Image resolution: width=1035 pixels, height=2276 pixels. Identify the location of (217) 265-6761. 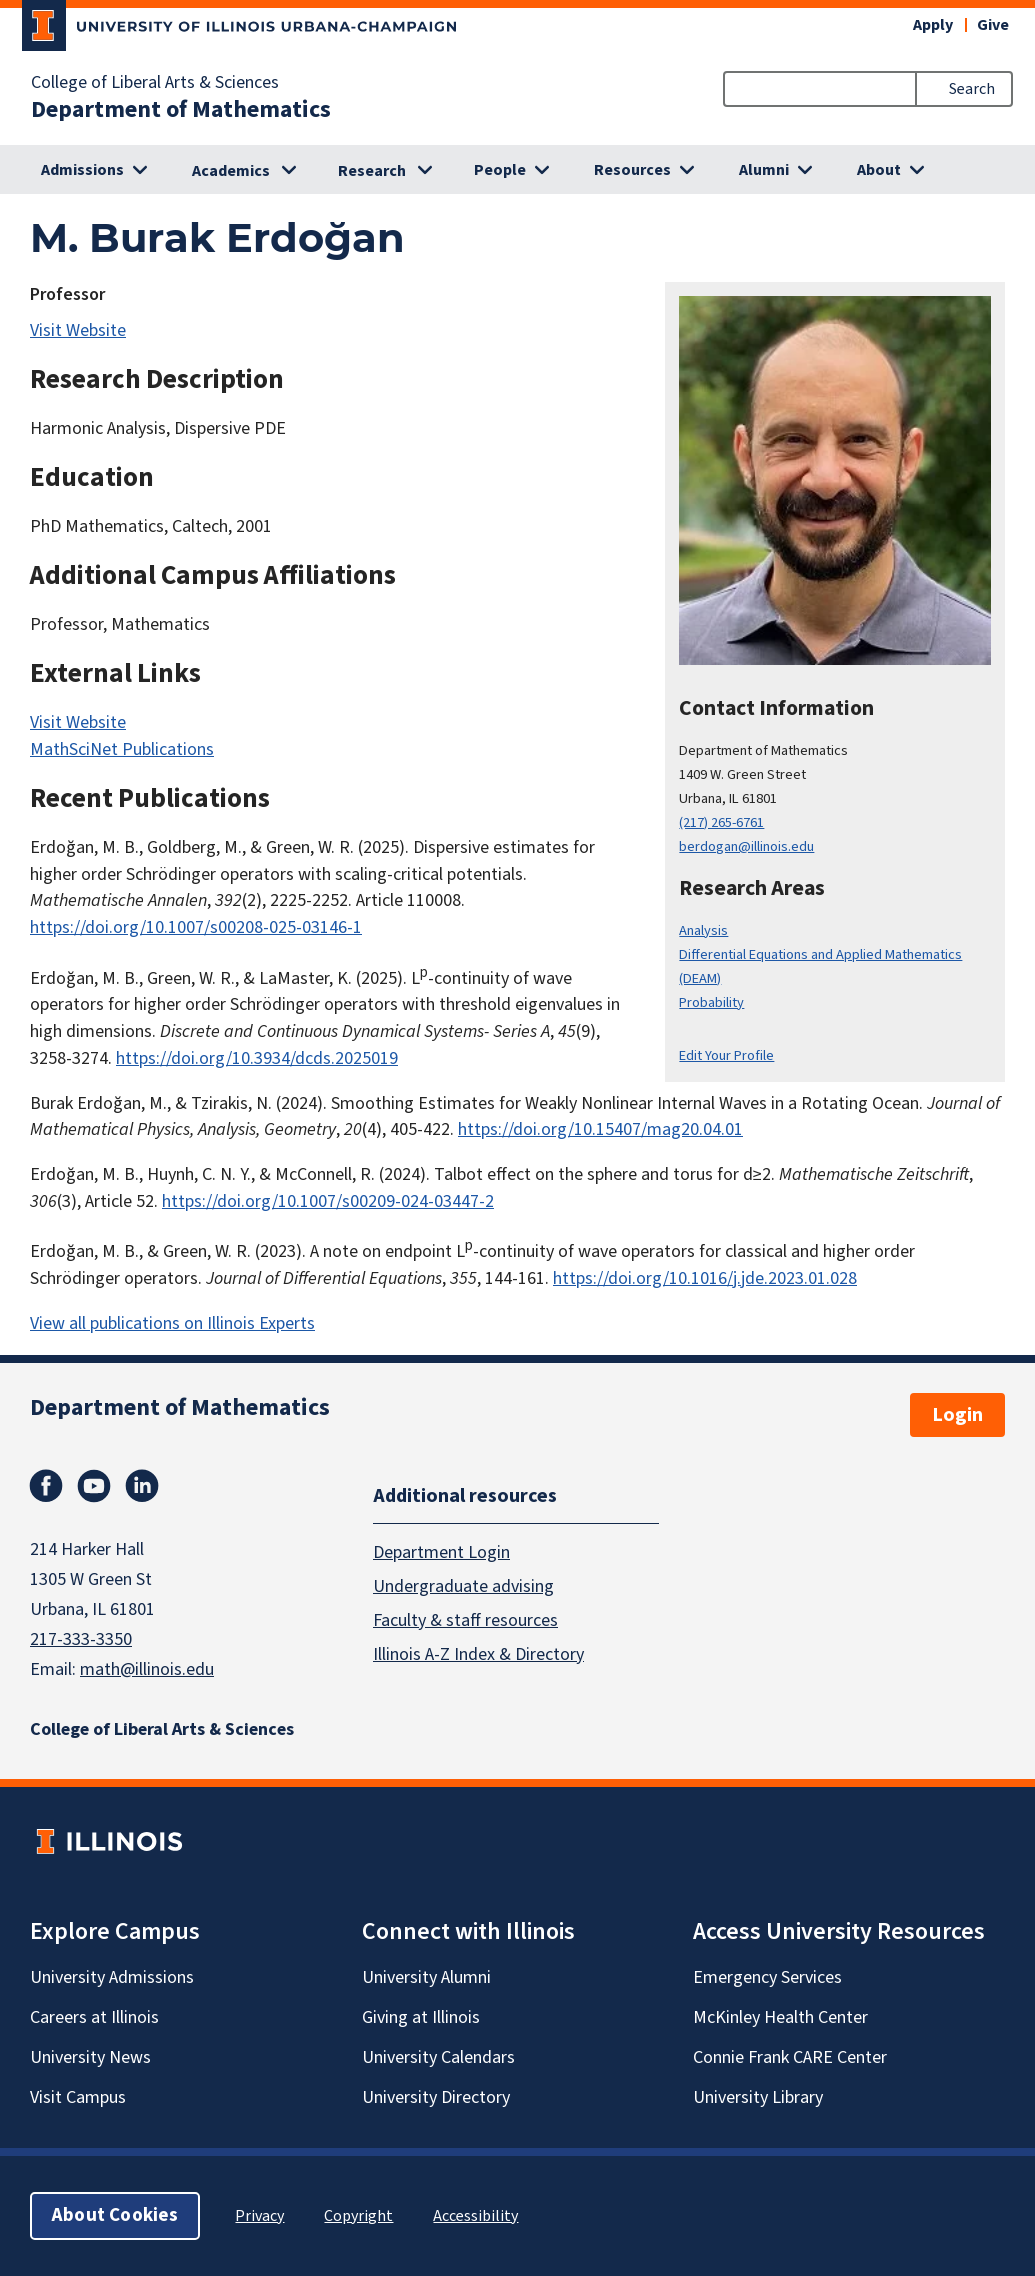
(721, 822).